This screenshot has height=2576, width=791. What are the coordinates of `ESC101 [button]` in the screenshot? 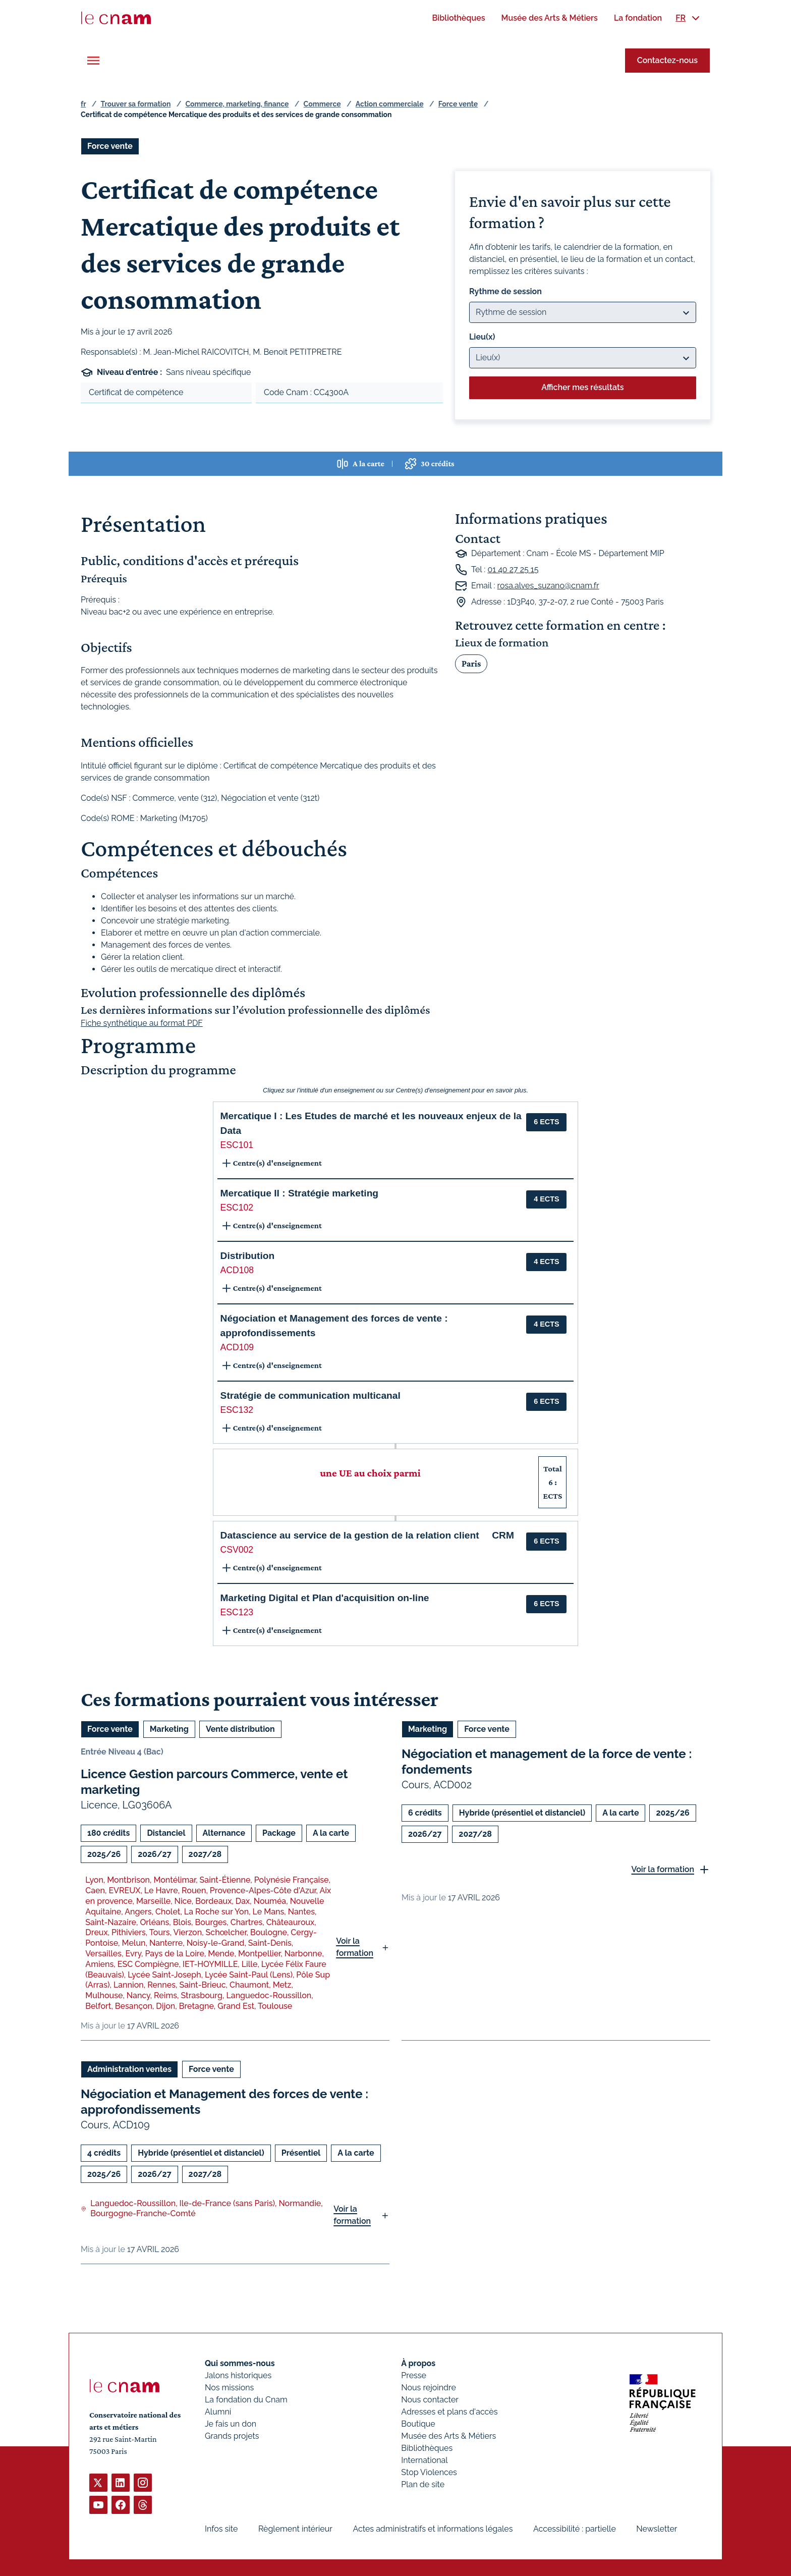 It's located at (237, 1145).